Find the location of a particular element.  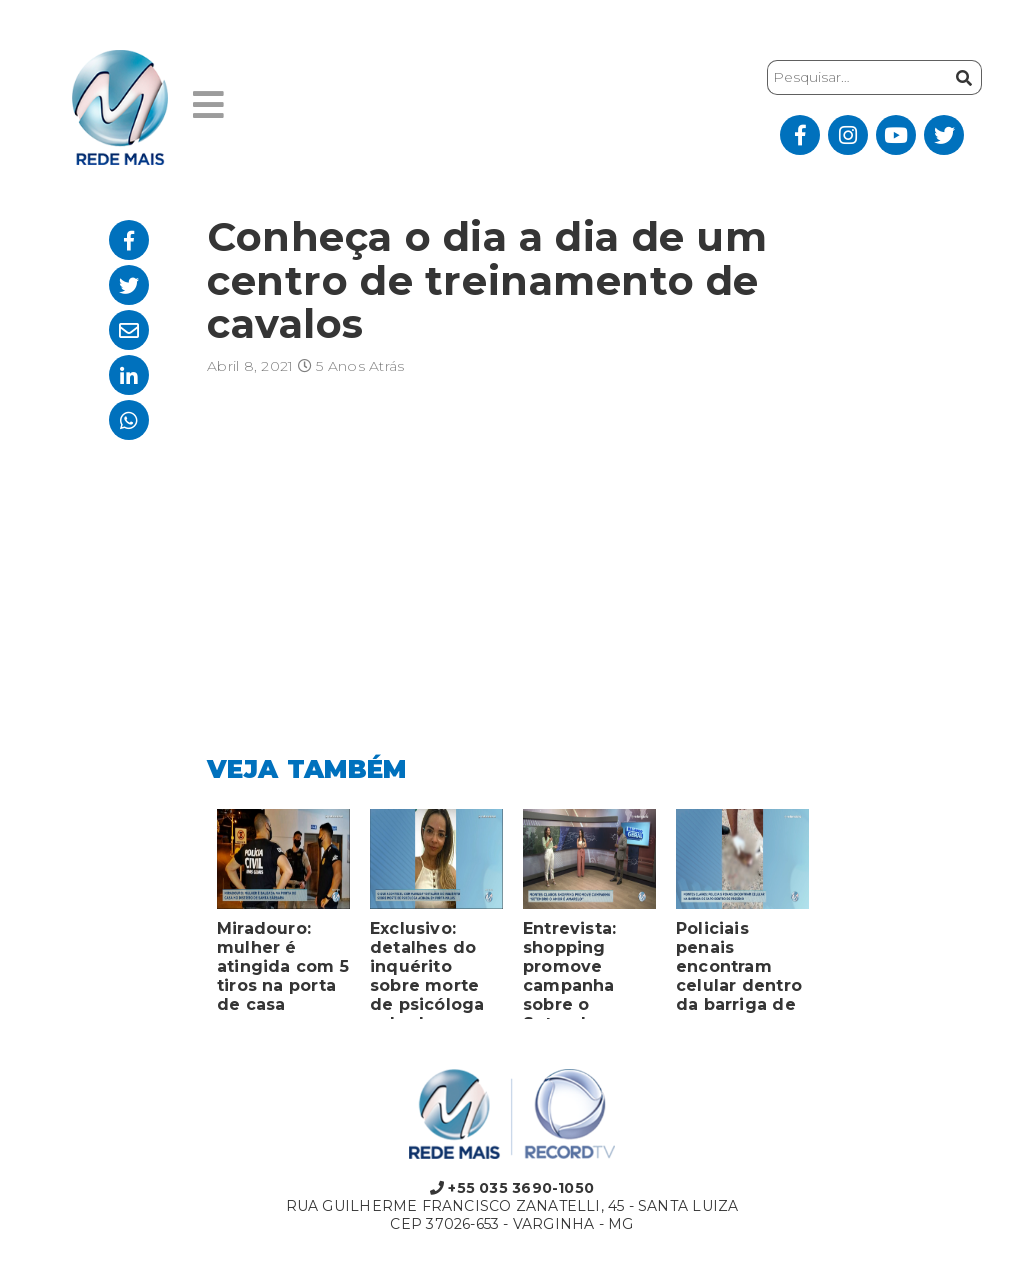

+55 035 3690-1050 is located at coordinates (512, 1188).